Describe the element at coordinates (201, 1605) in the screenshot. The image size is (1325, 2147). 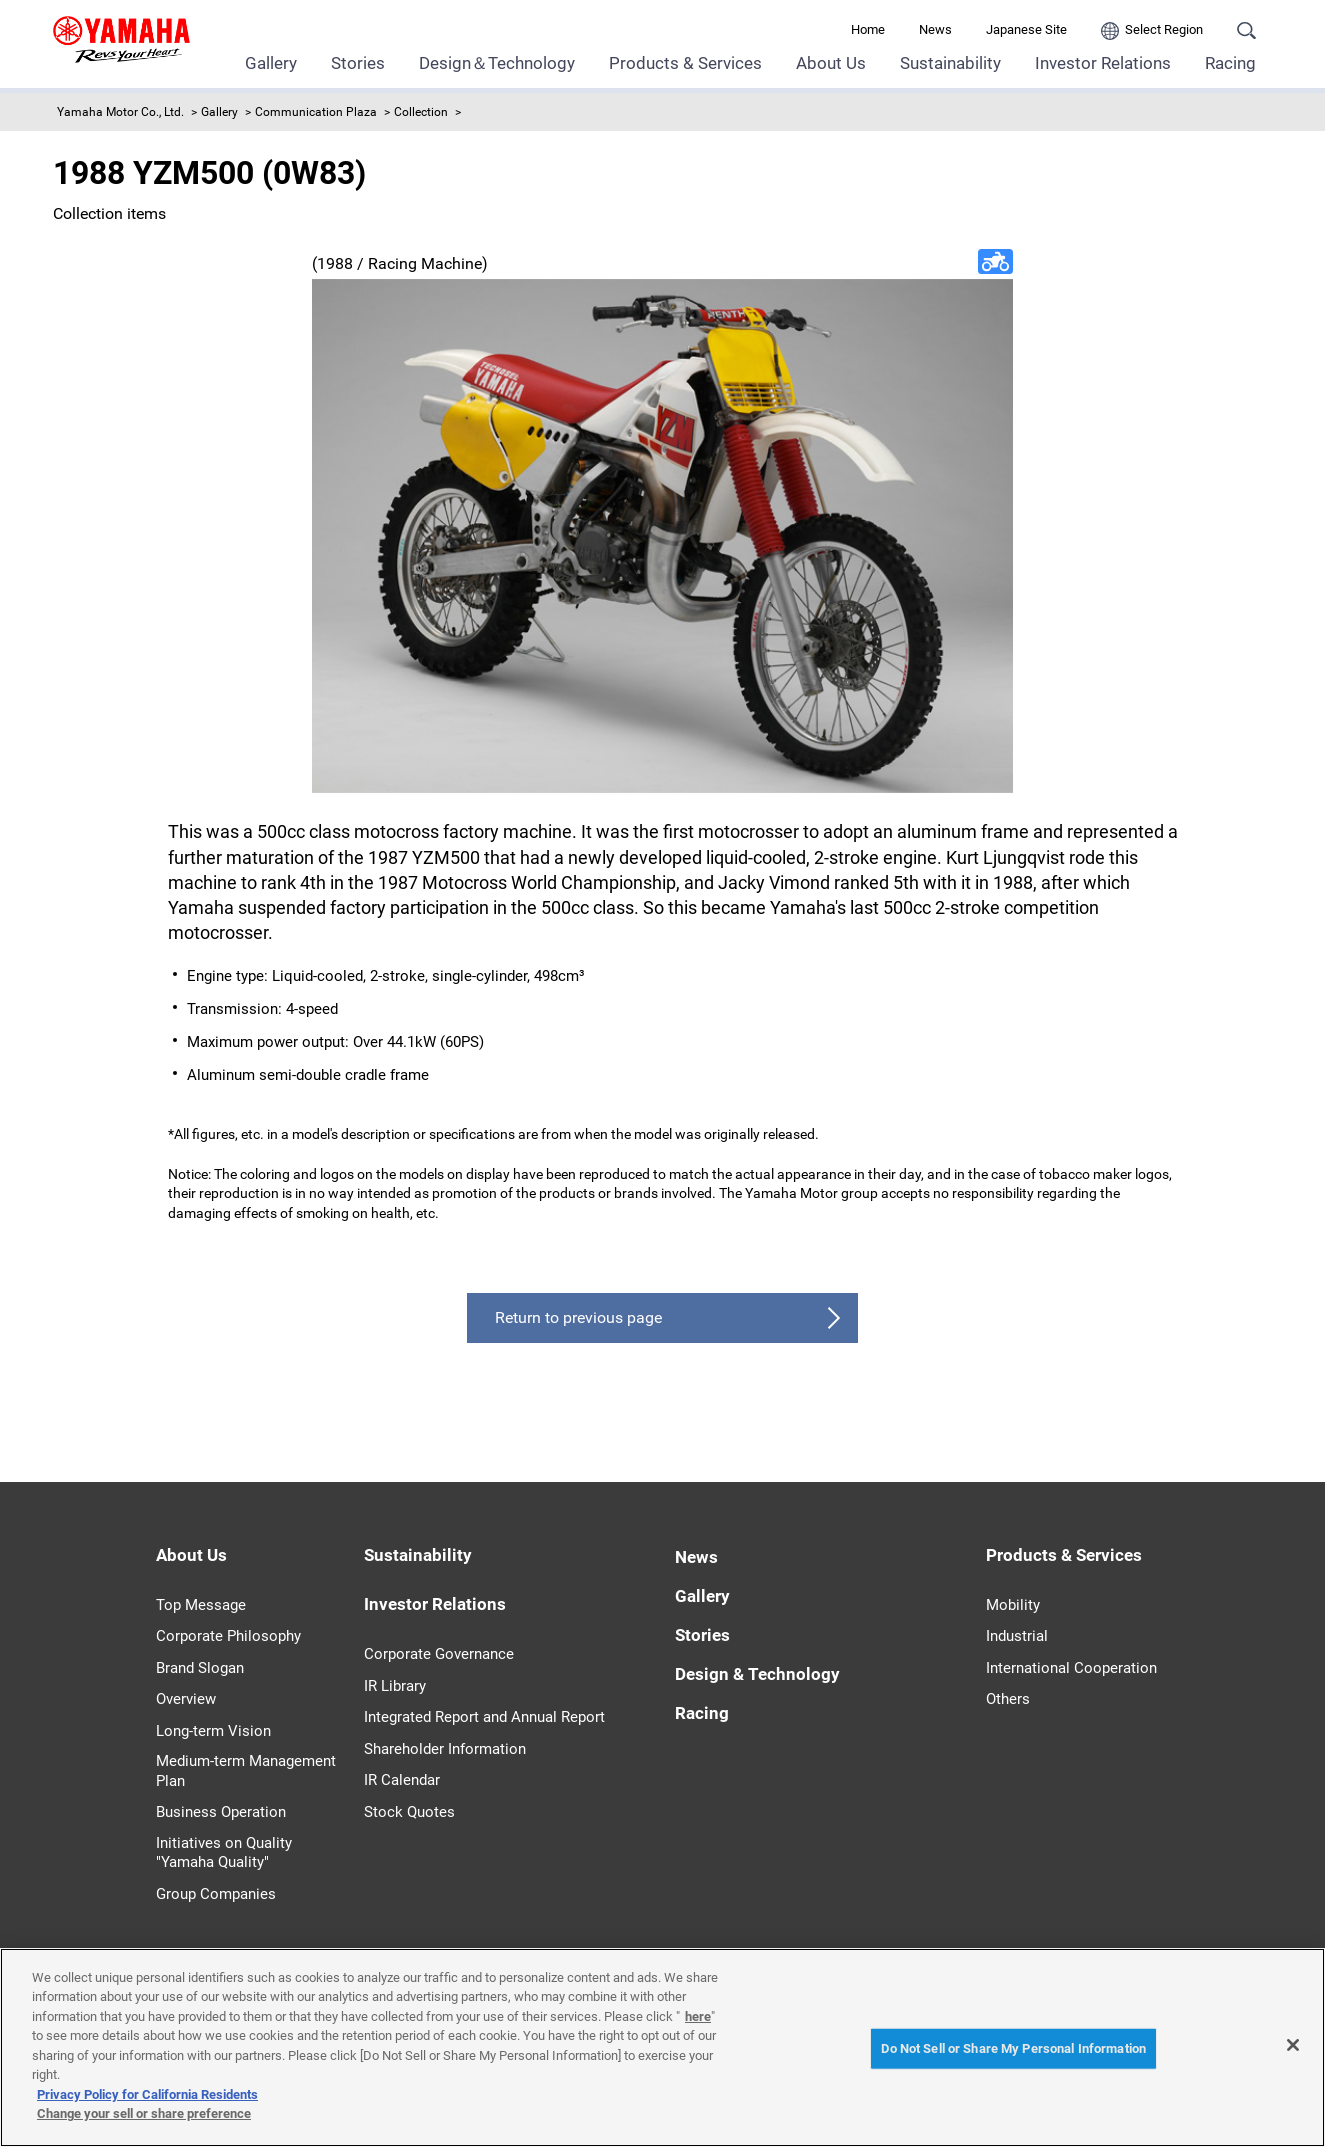
I see `Top Message` at that location.